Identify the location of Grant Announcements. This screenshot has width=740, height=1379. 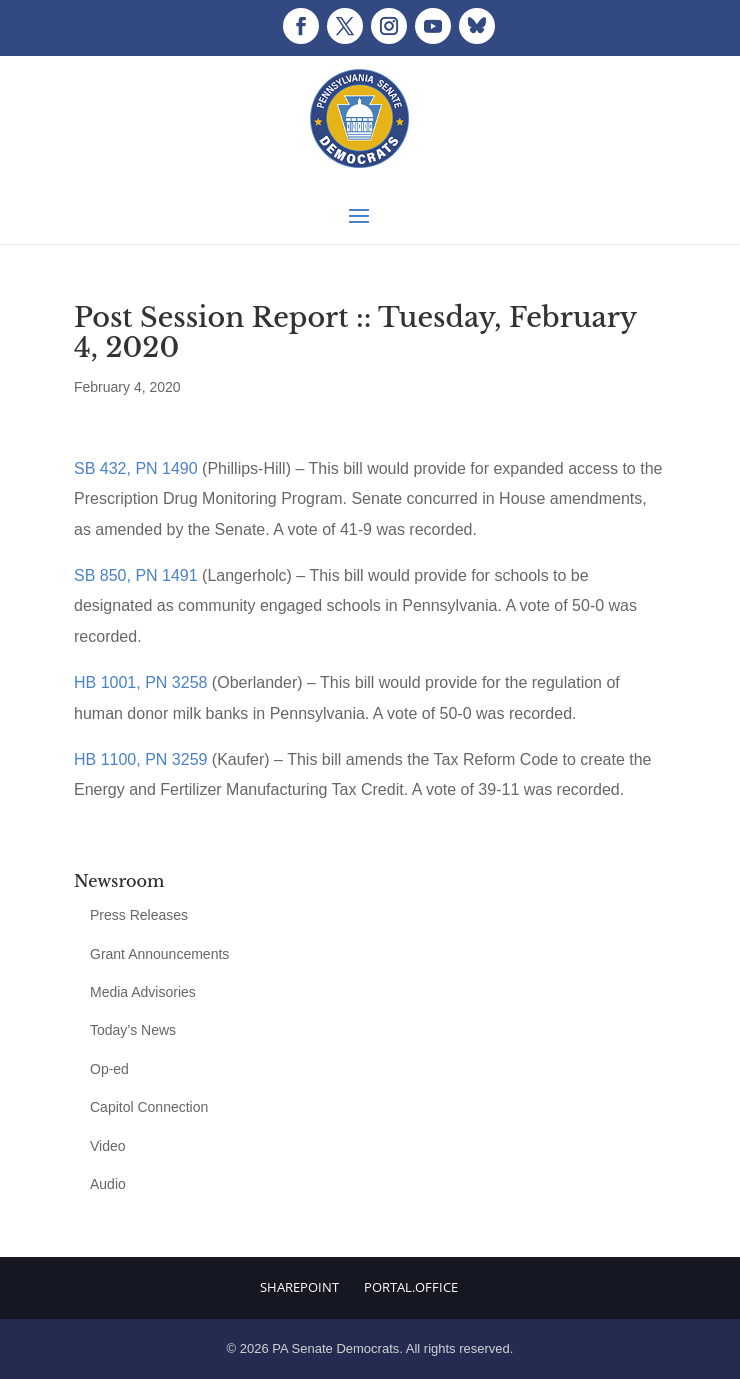
(159, 954).